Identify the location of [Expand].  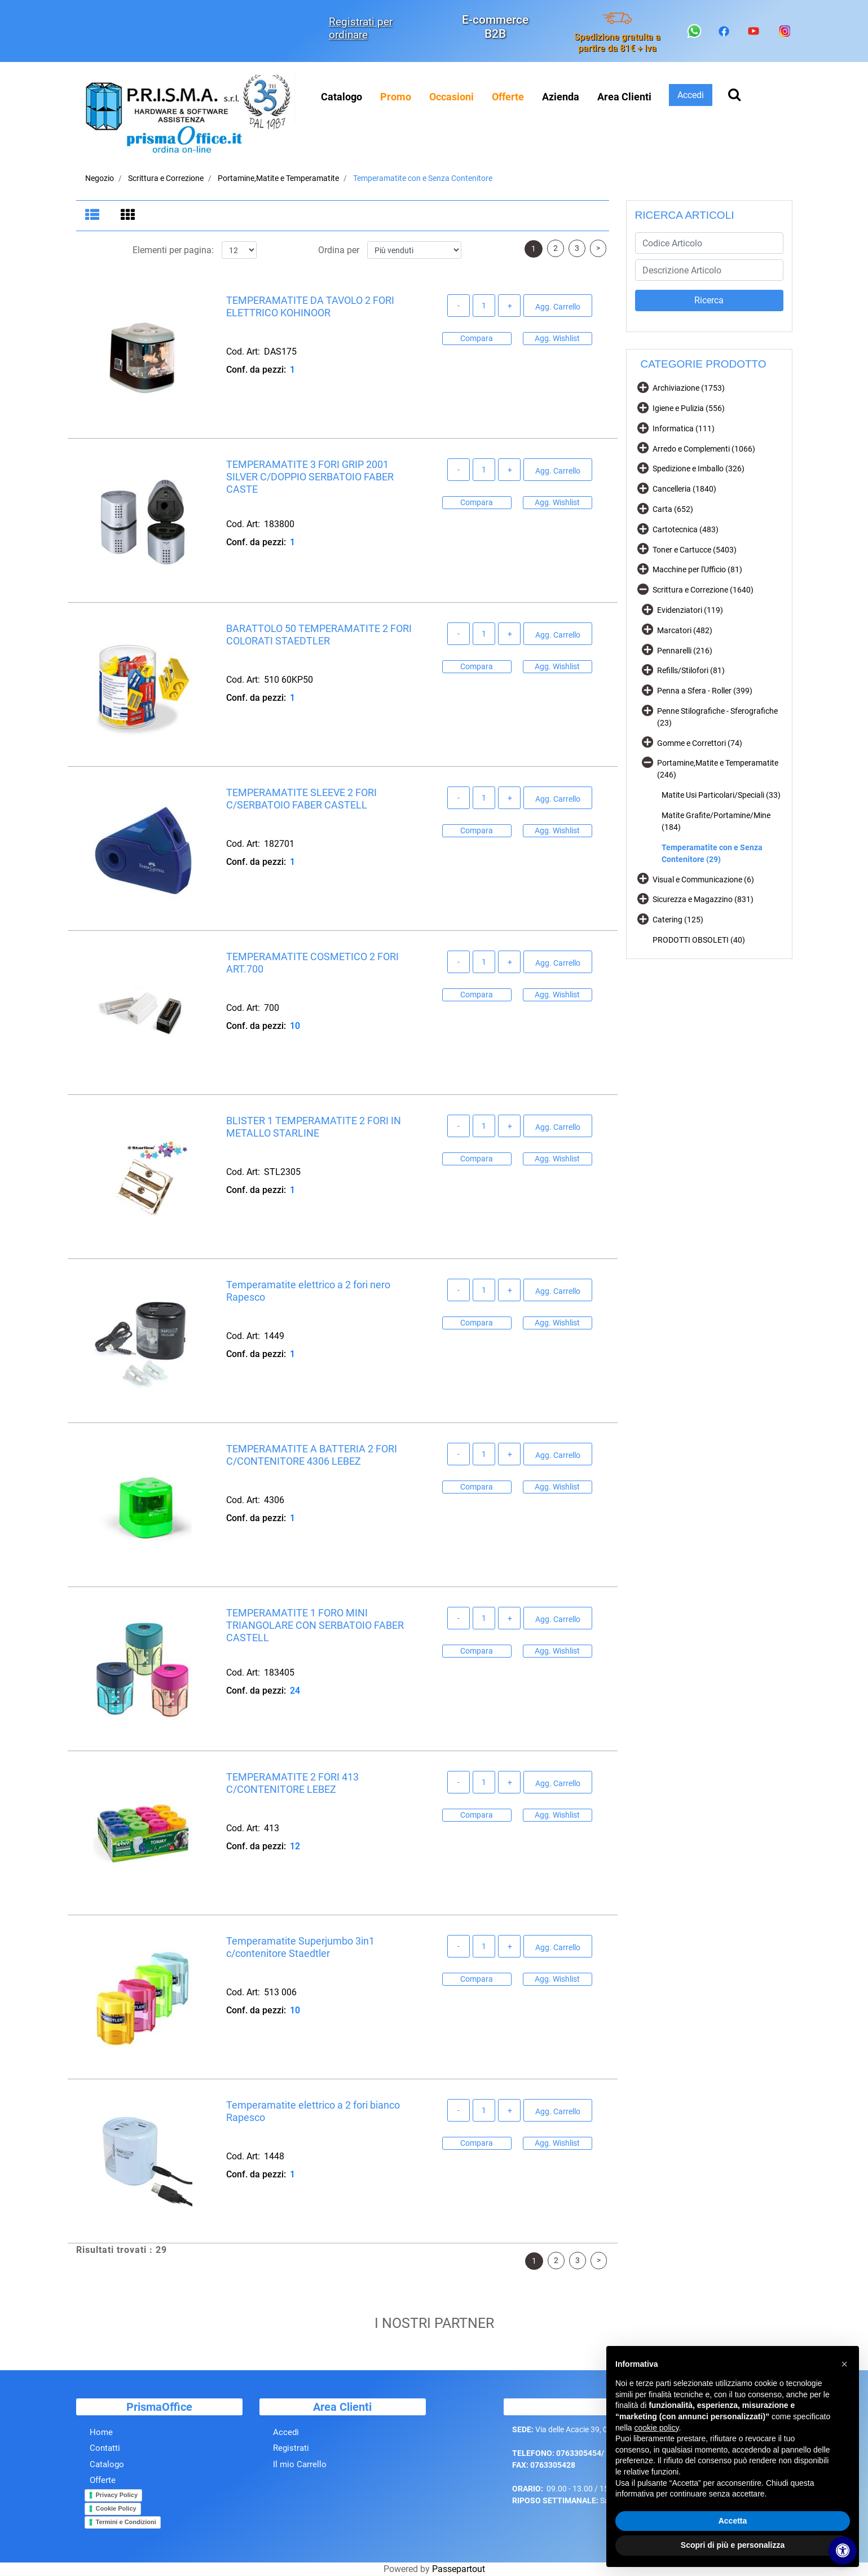
(643, 387).